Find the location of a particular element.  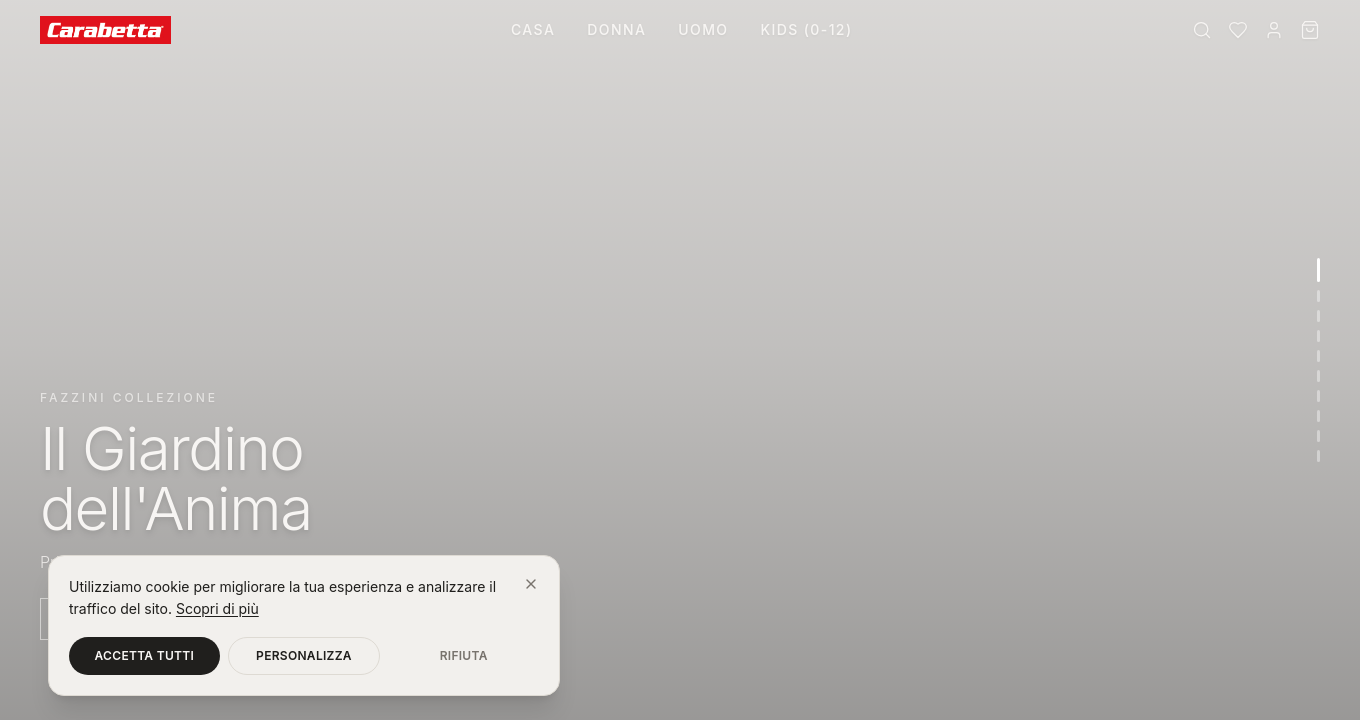

Rifiuta is located at coordinates (464, 655).